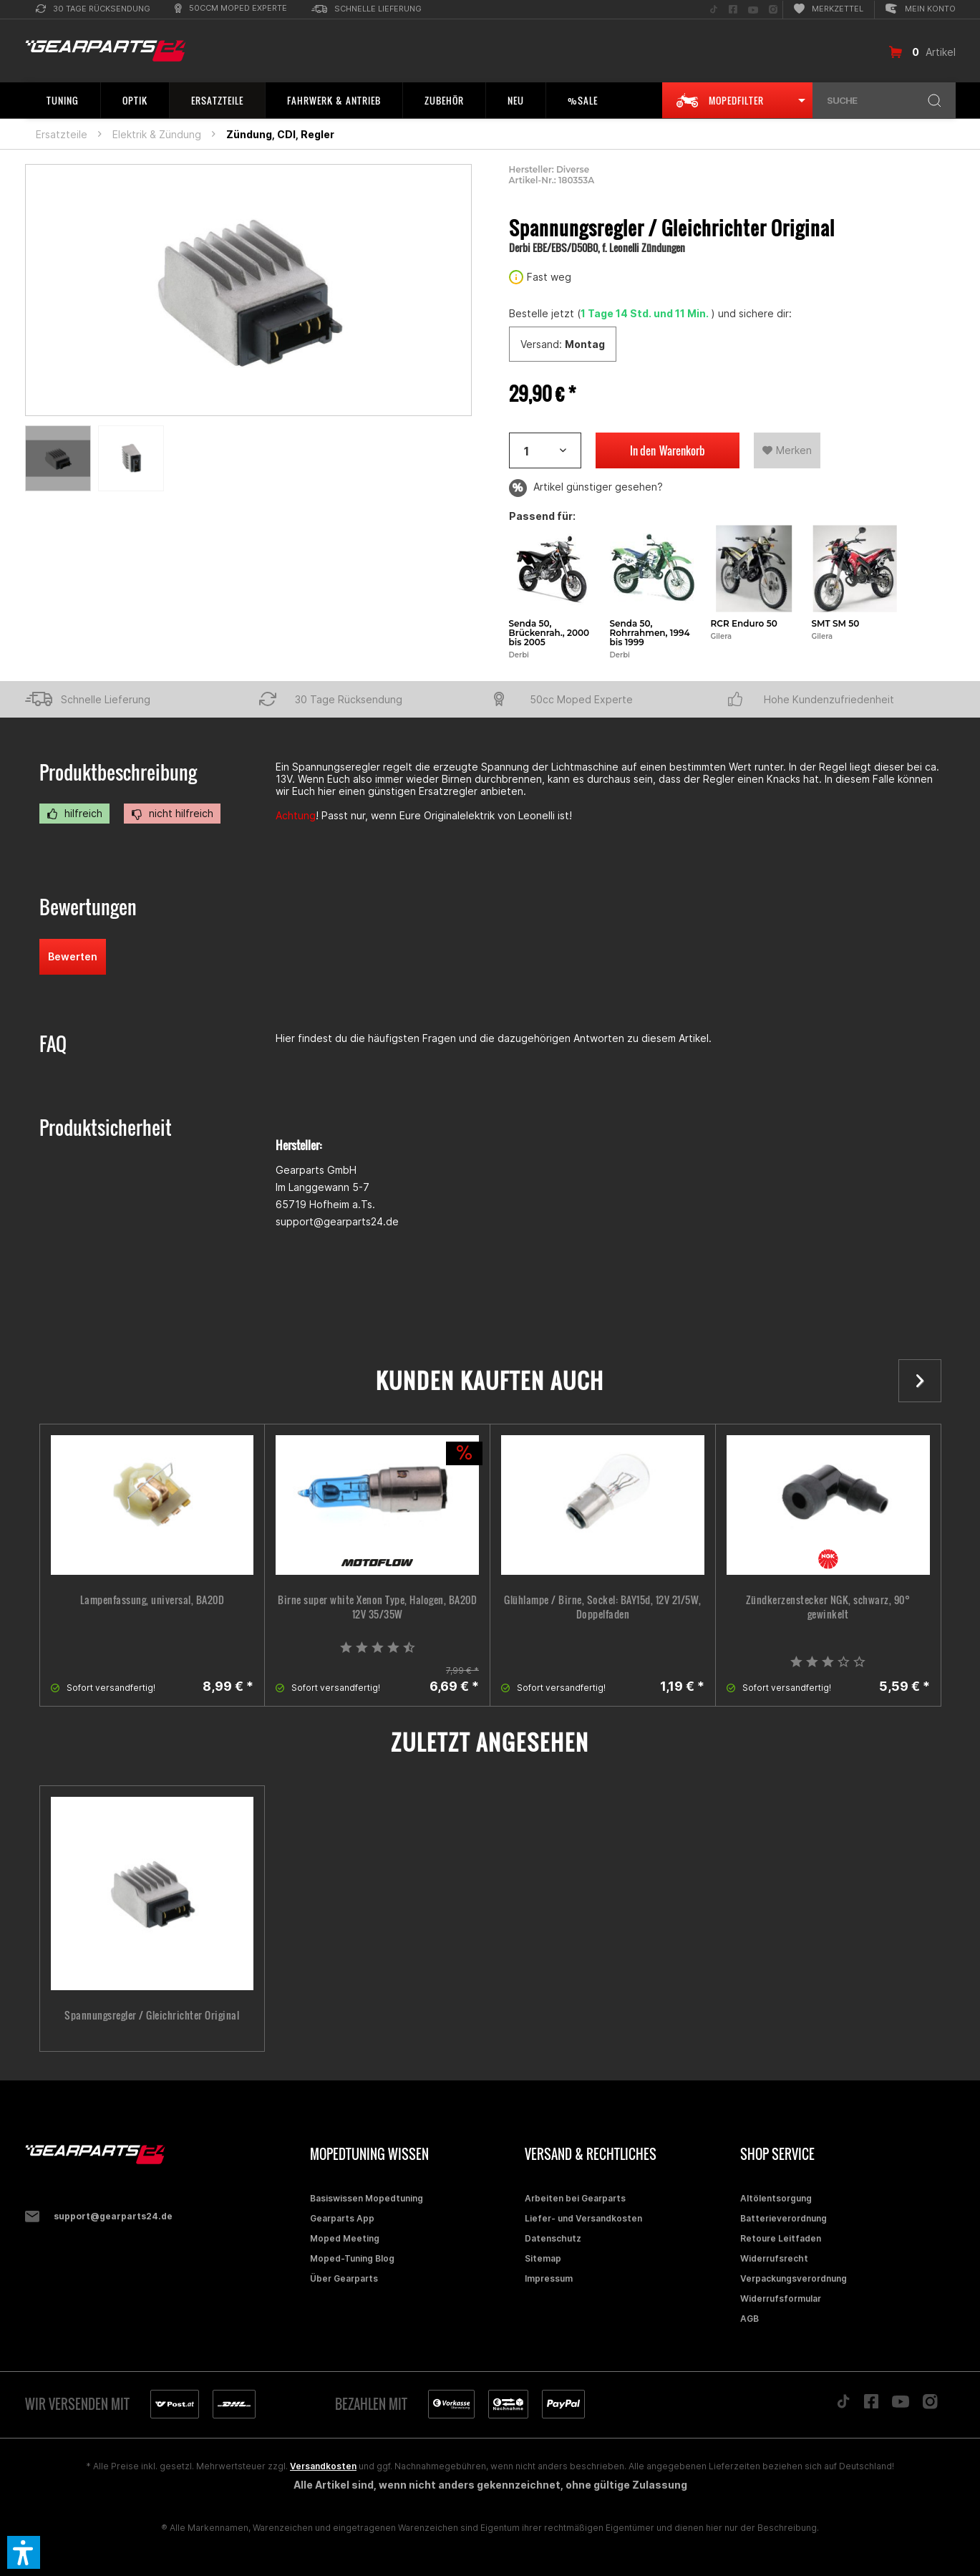 Image resolution: width=980 pixels, height=2576 pixels. I want to click on FAQ, so click(53, 1044).